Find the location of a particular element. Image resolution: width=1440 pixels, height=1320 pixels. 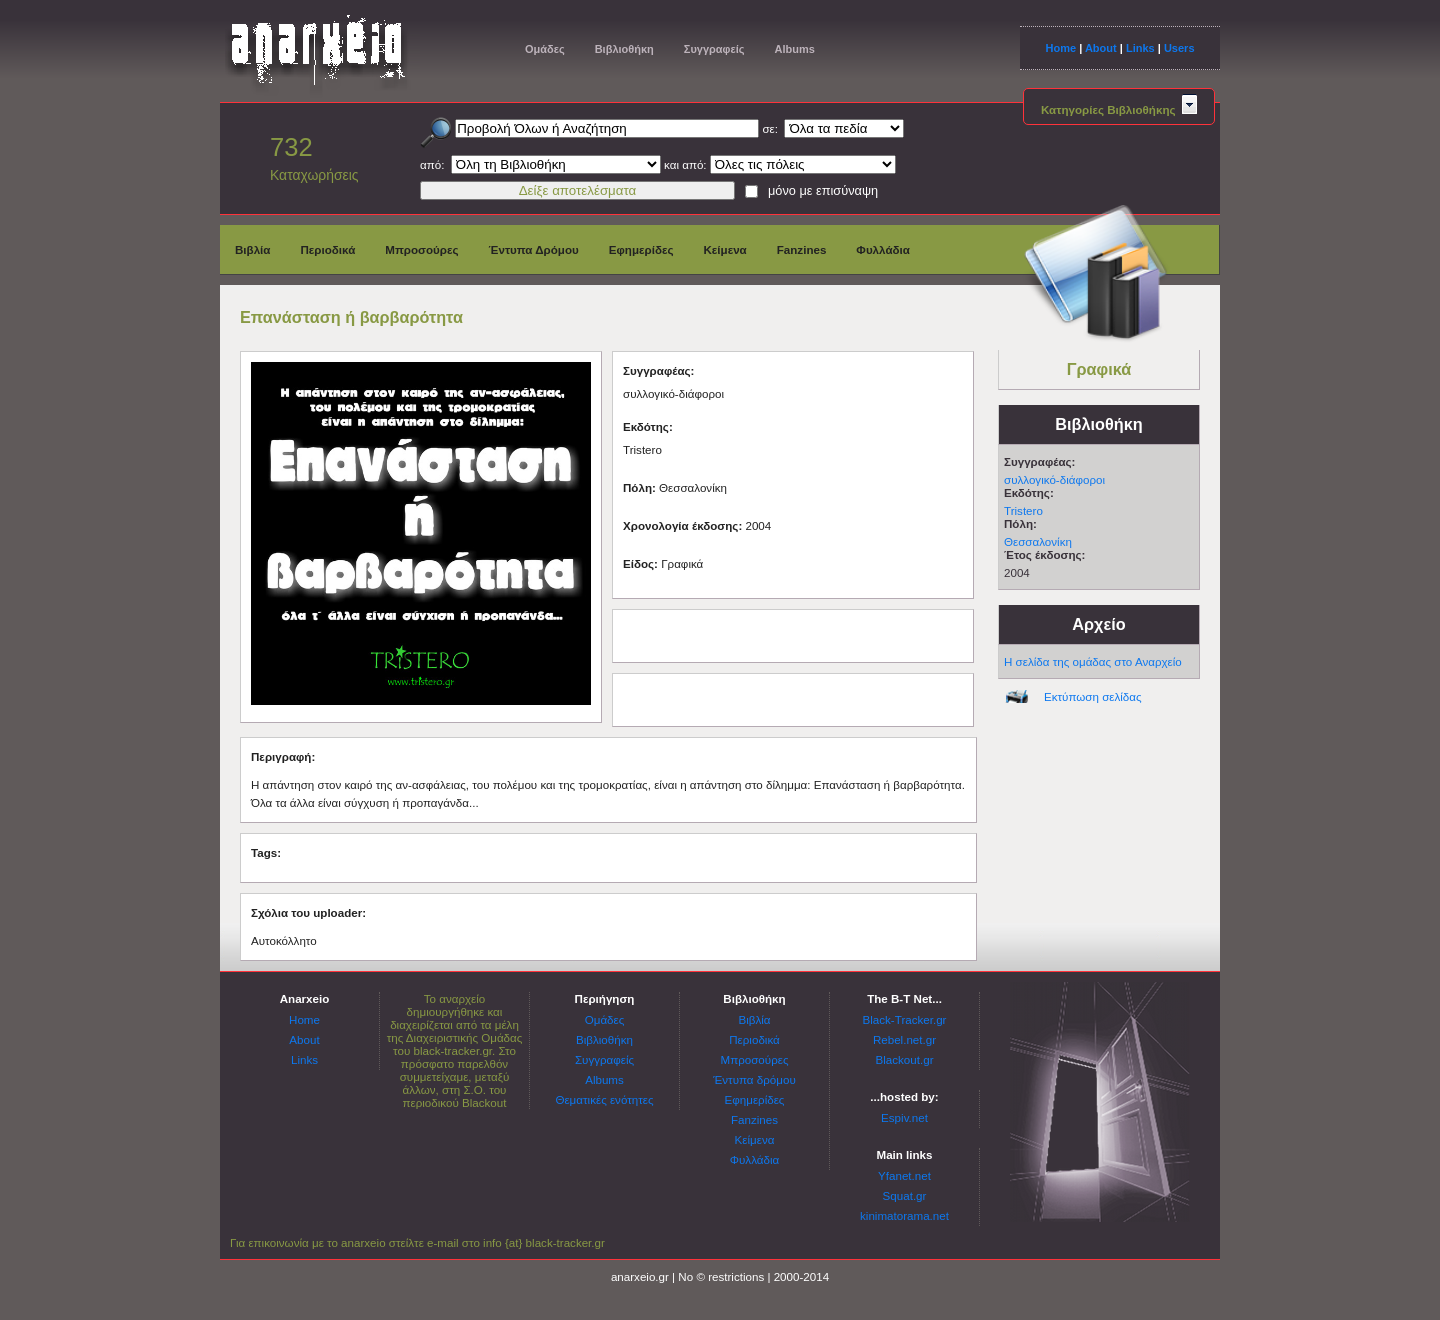

Θεσσαλονίκη is located at coordinates (1038, 541).